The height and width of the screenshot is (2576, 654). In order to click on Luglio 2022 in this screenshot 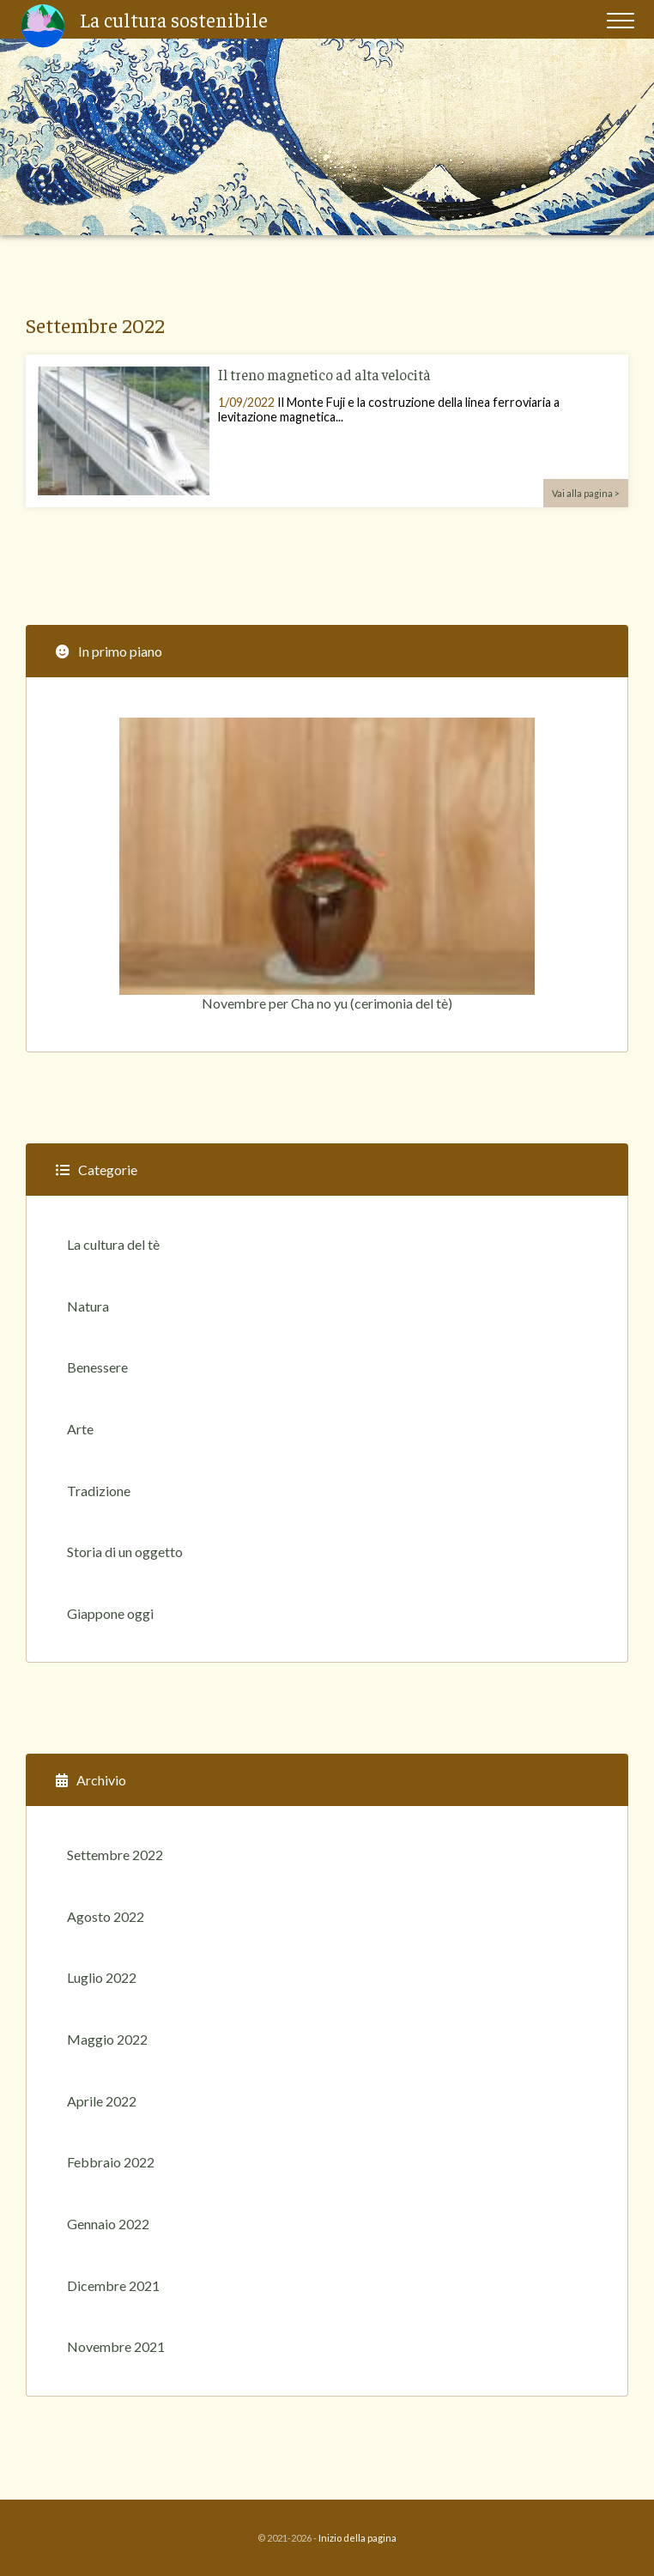, I will do `click(101, 1977)`.